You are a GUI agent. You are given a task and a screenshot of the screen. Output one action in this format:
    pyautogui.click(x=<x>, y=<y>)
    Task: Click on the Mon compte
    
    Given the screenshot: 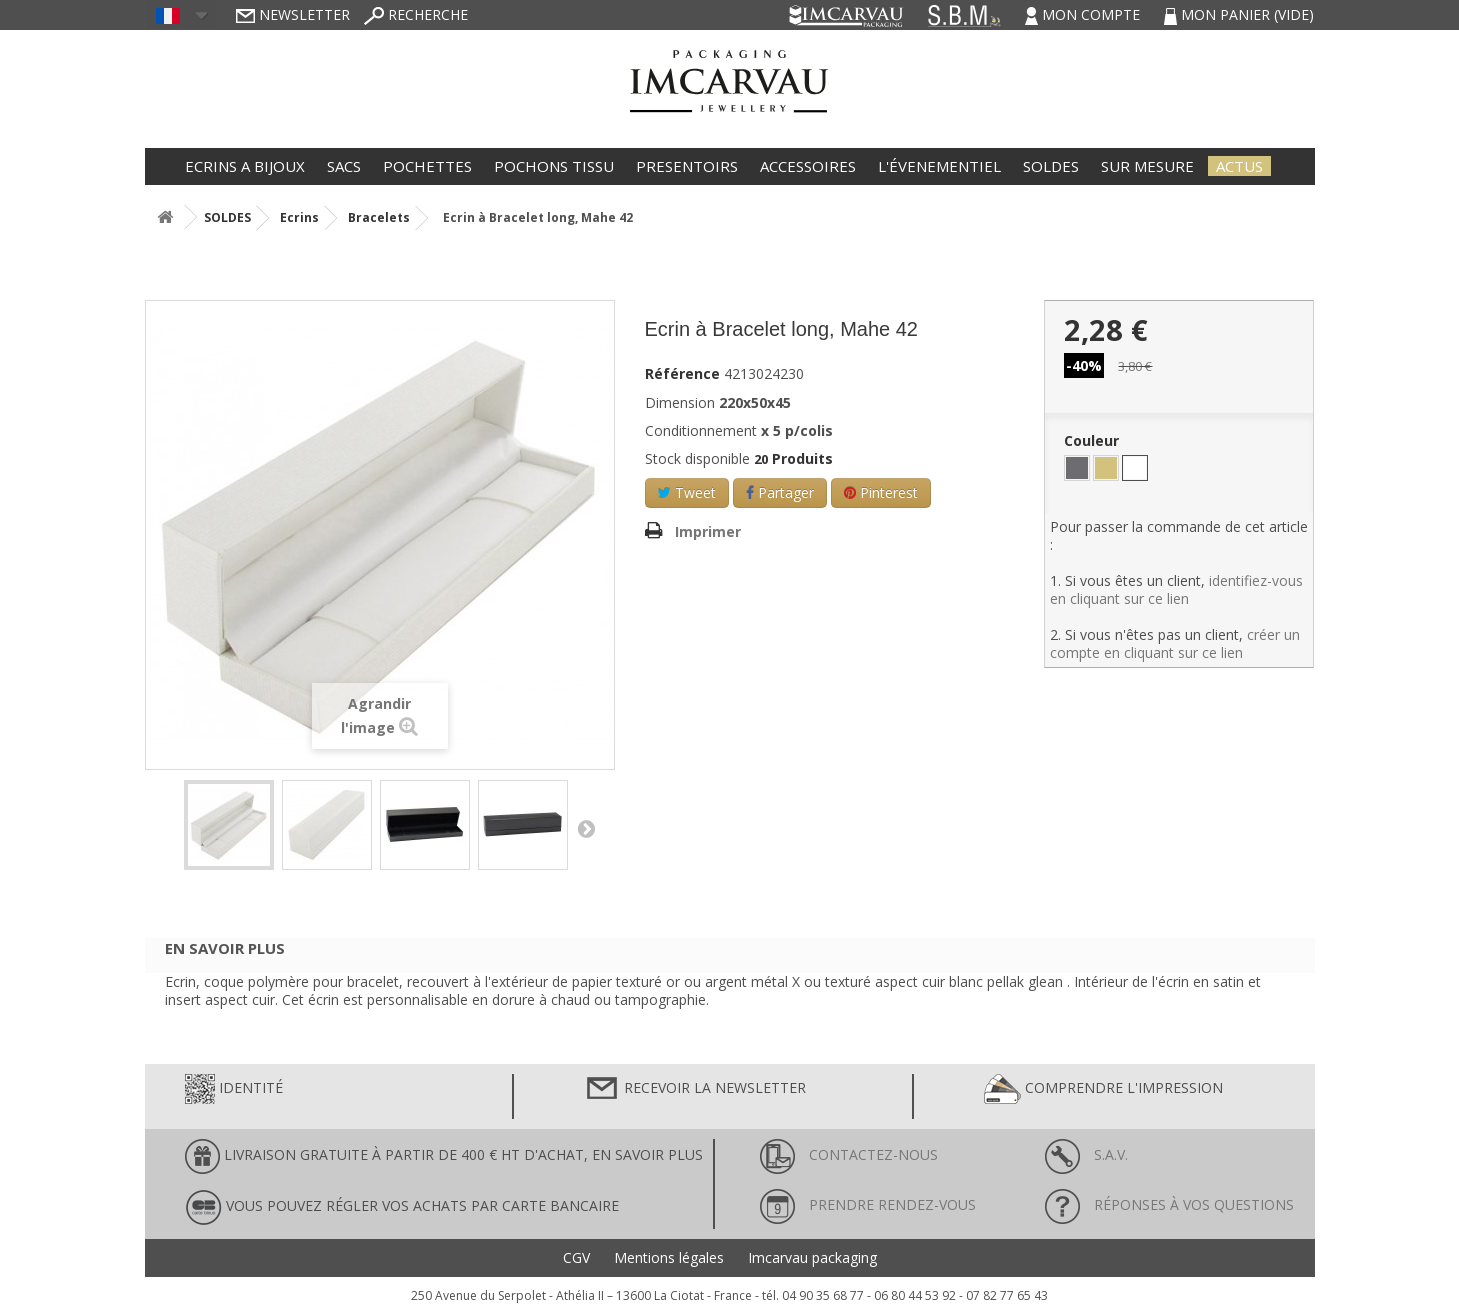 What is the action you would take?
    pyautogui.click(x=1084, y=14)
    